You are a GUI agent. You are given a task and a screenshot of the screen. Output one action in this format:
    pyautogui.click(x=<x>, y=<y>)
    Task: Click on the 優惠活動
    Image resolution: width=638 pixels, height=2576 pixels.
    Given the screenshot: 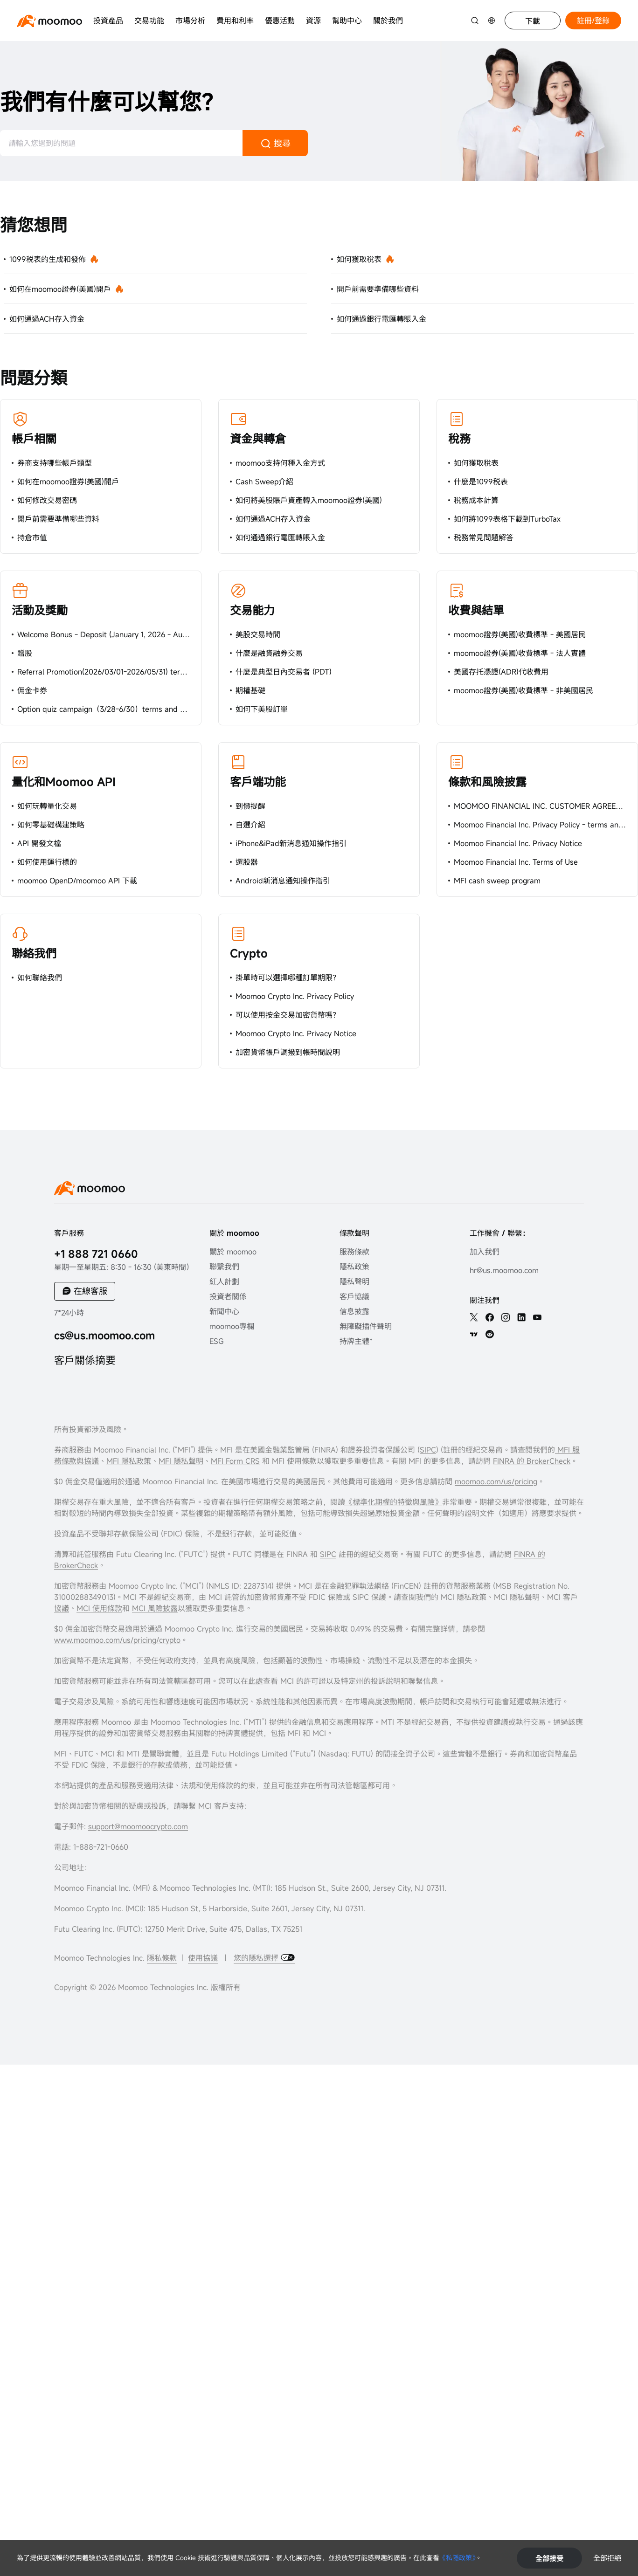 What is the action you would take?
    pyautogui.click(x=280, y=20)
    